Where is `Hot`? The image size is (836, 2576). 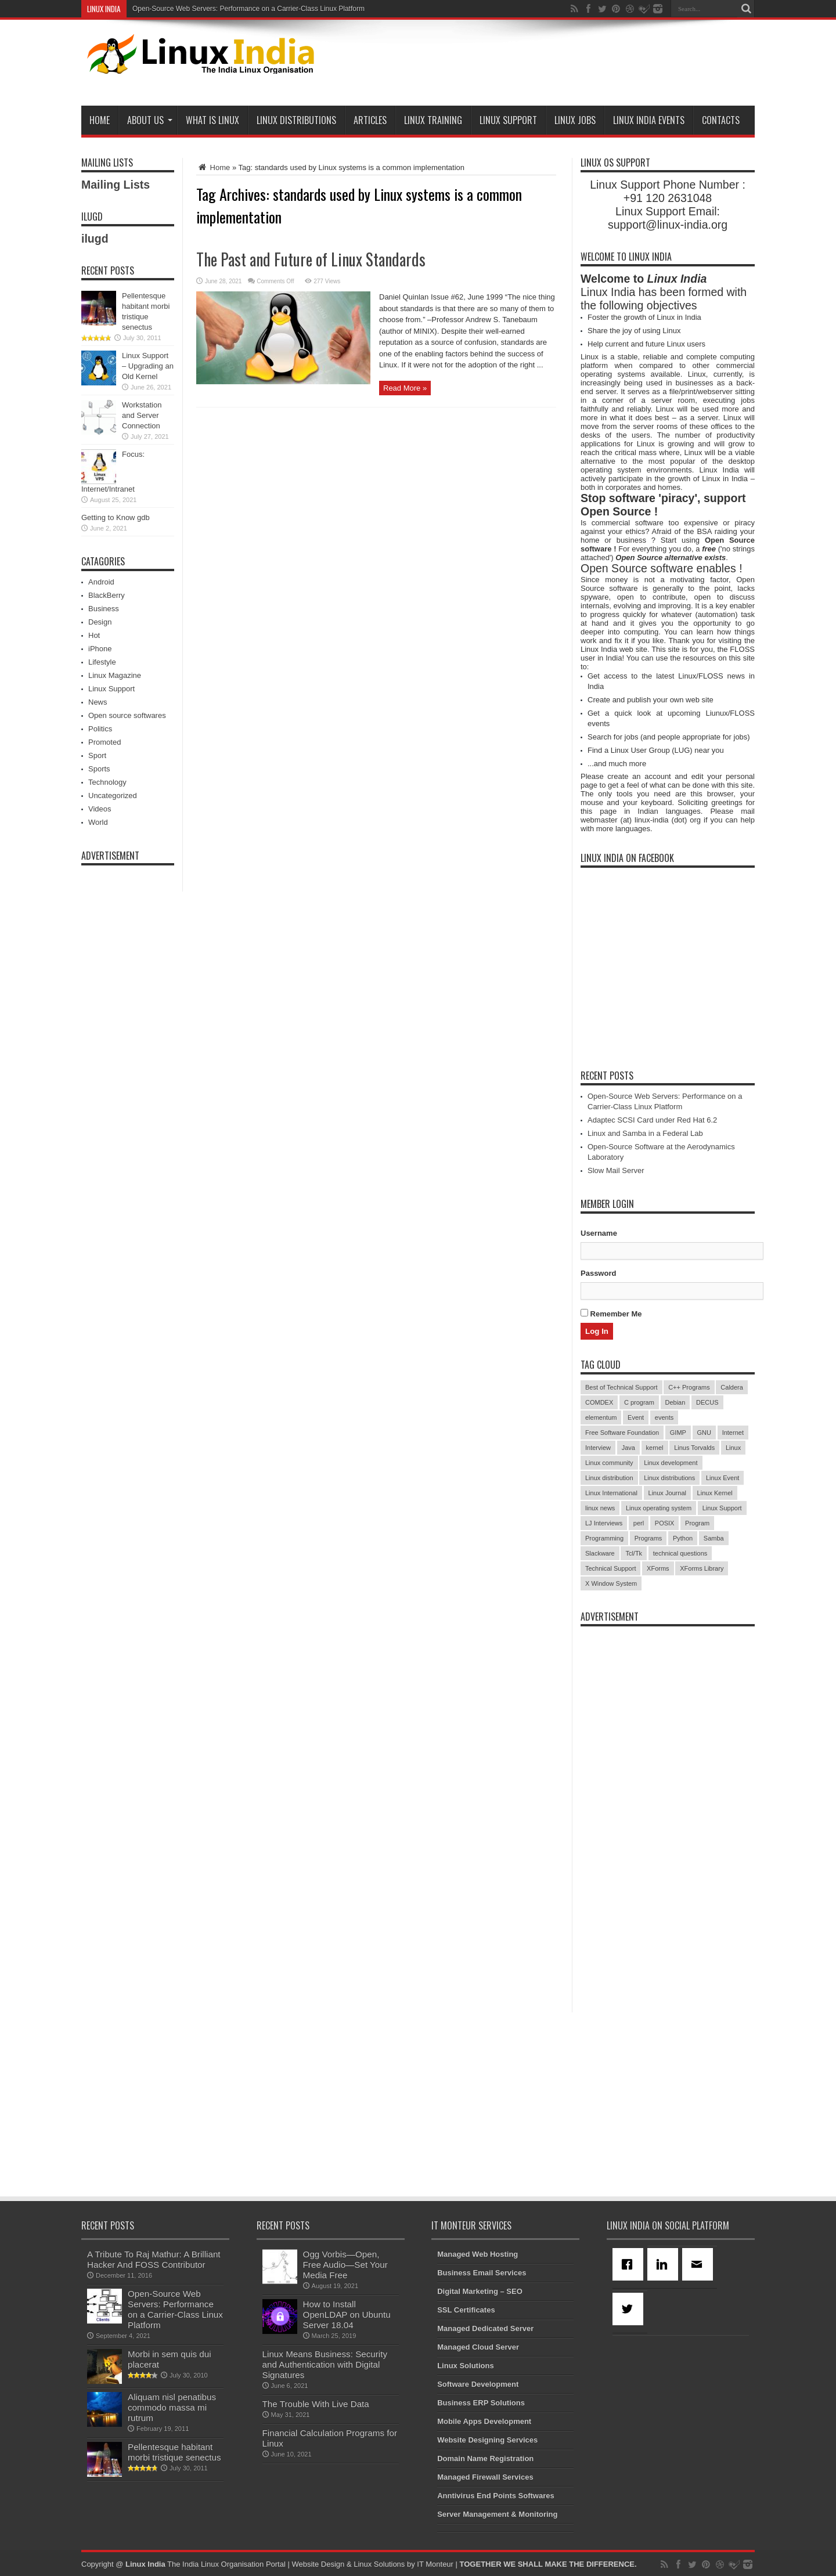 Hot is located at coordinates (94, 635).